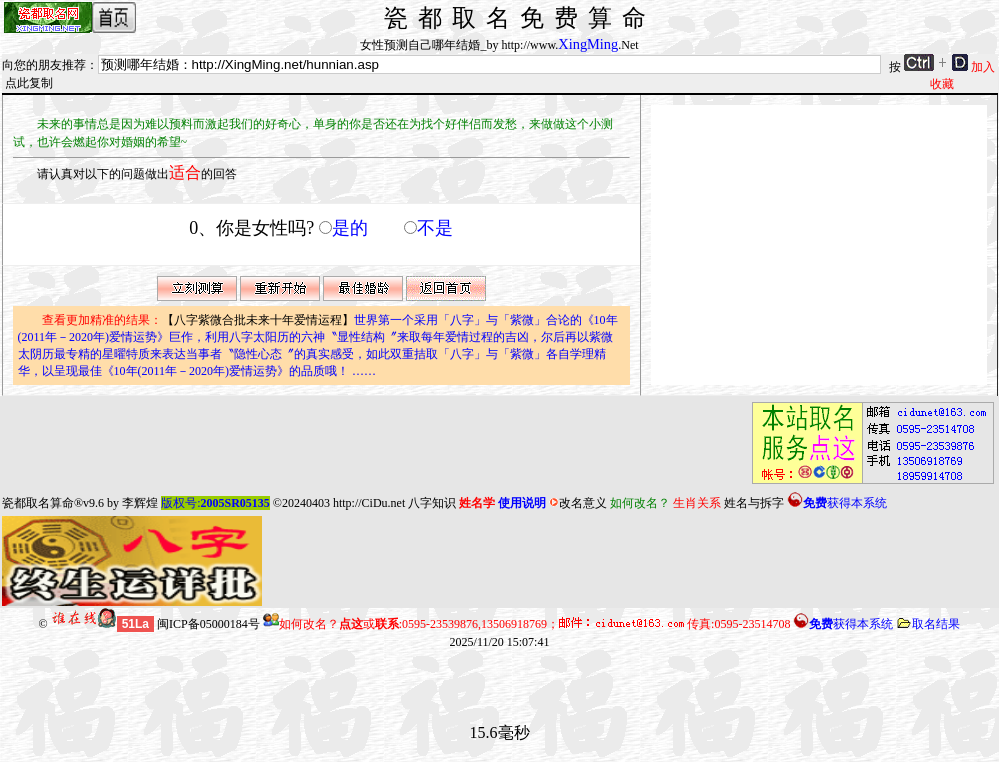 This screenshot has width=999, height=762. I want to click on 李辉煌, so click(140, 503).